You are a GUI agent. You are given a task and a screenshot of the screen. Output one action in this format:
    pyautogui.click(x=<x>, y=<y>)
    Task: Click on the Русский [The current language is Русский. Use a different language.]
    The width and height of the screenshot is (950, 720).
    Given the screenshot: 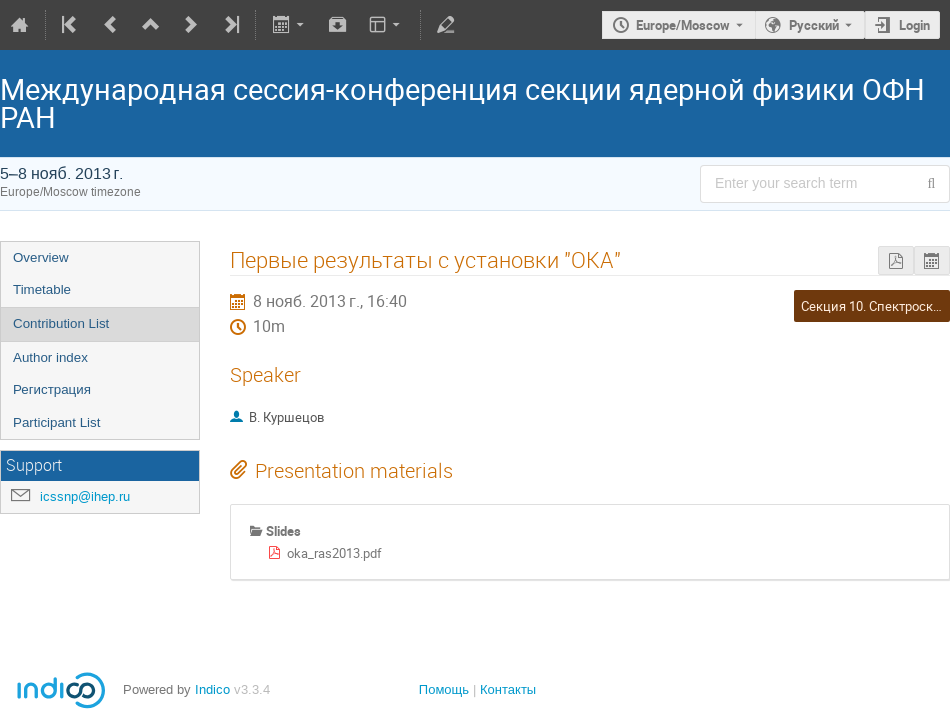 What is the action you would take?
    pyautogui.click(x=814, y=25)
    